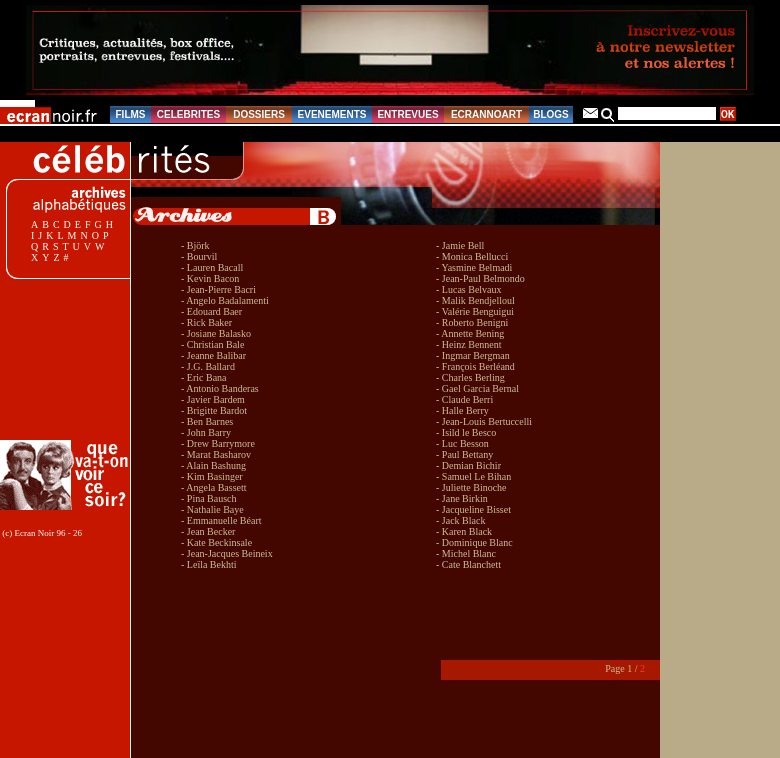 Image resolution: width=780 pixels, height=758 pixels. I want to click on - Luc Besson, so click(462, 443).